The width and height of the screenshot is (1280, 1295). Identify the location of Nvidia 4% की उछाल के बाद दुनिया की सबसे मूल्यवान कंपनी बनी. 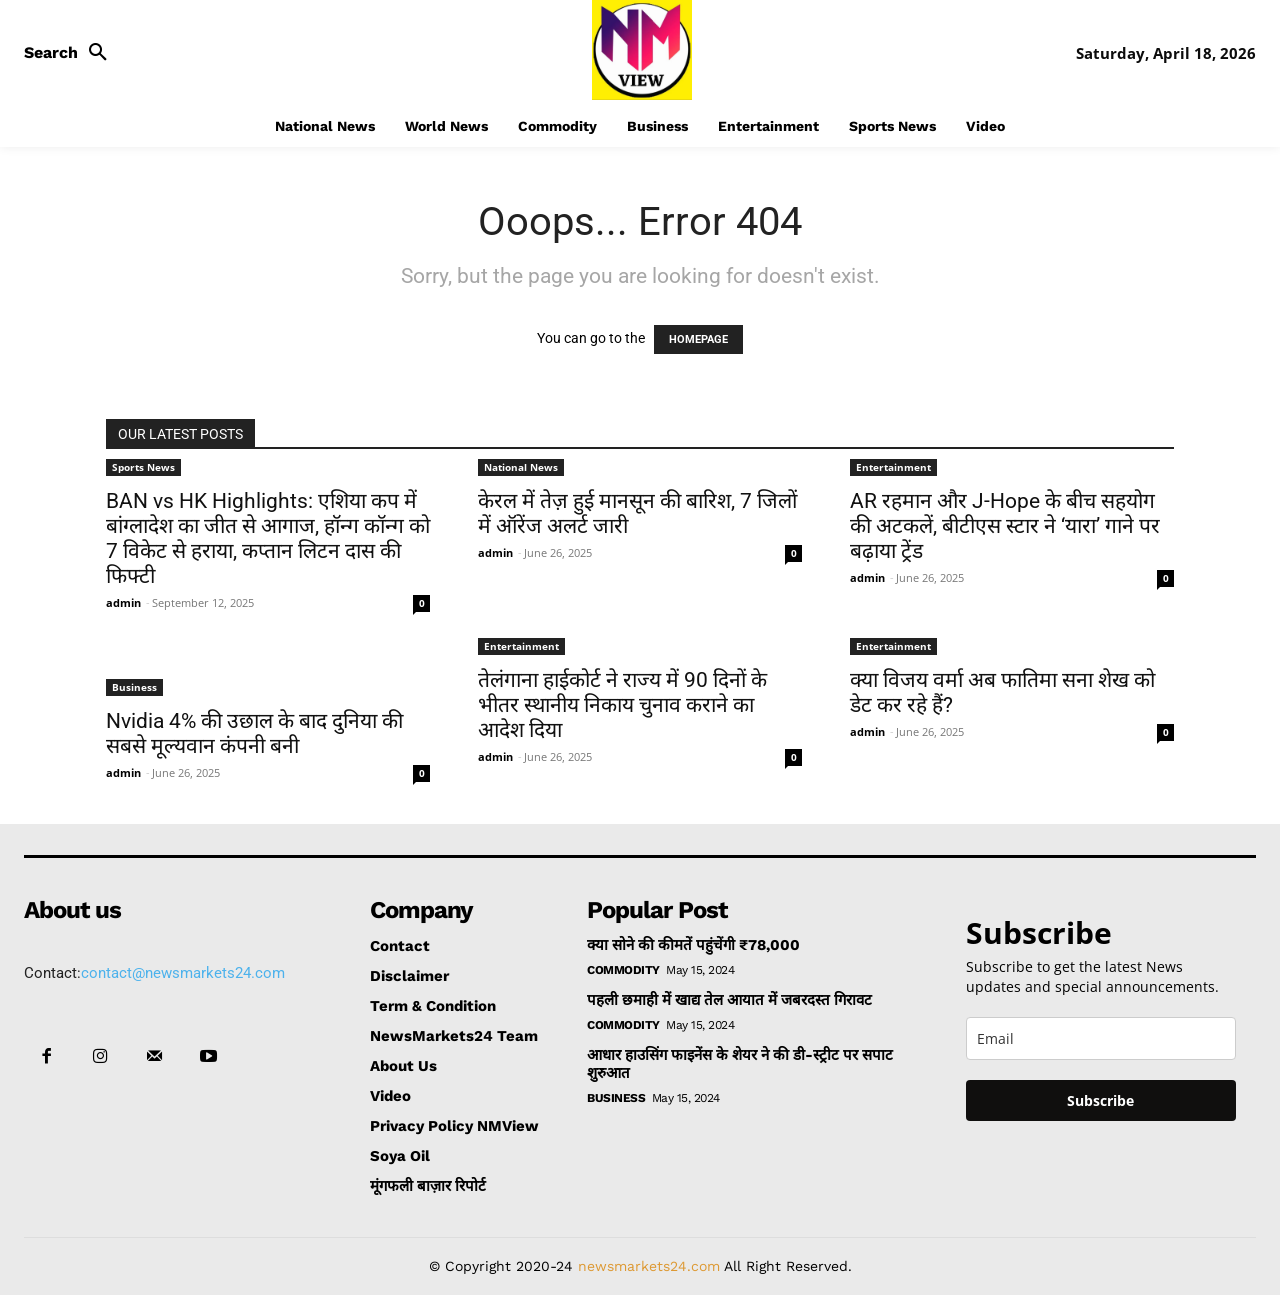
(254, 733).